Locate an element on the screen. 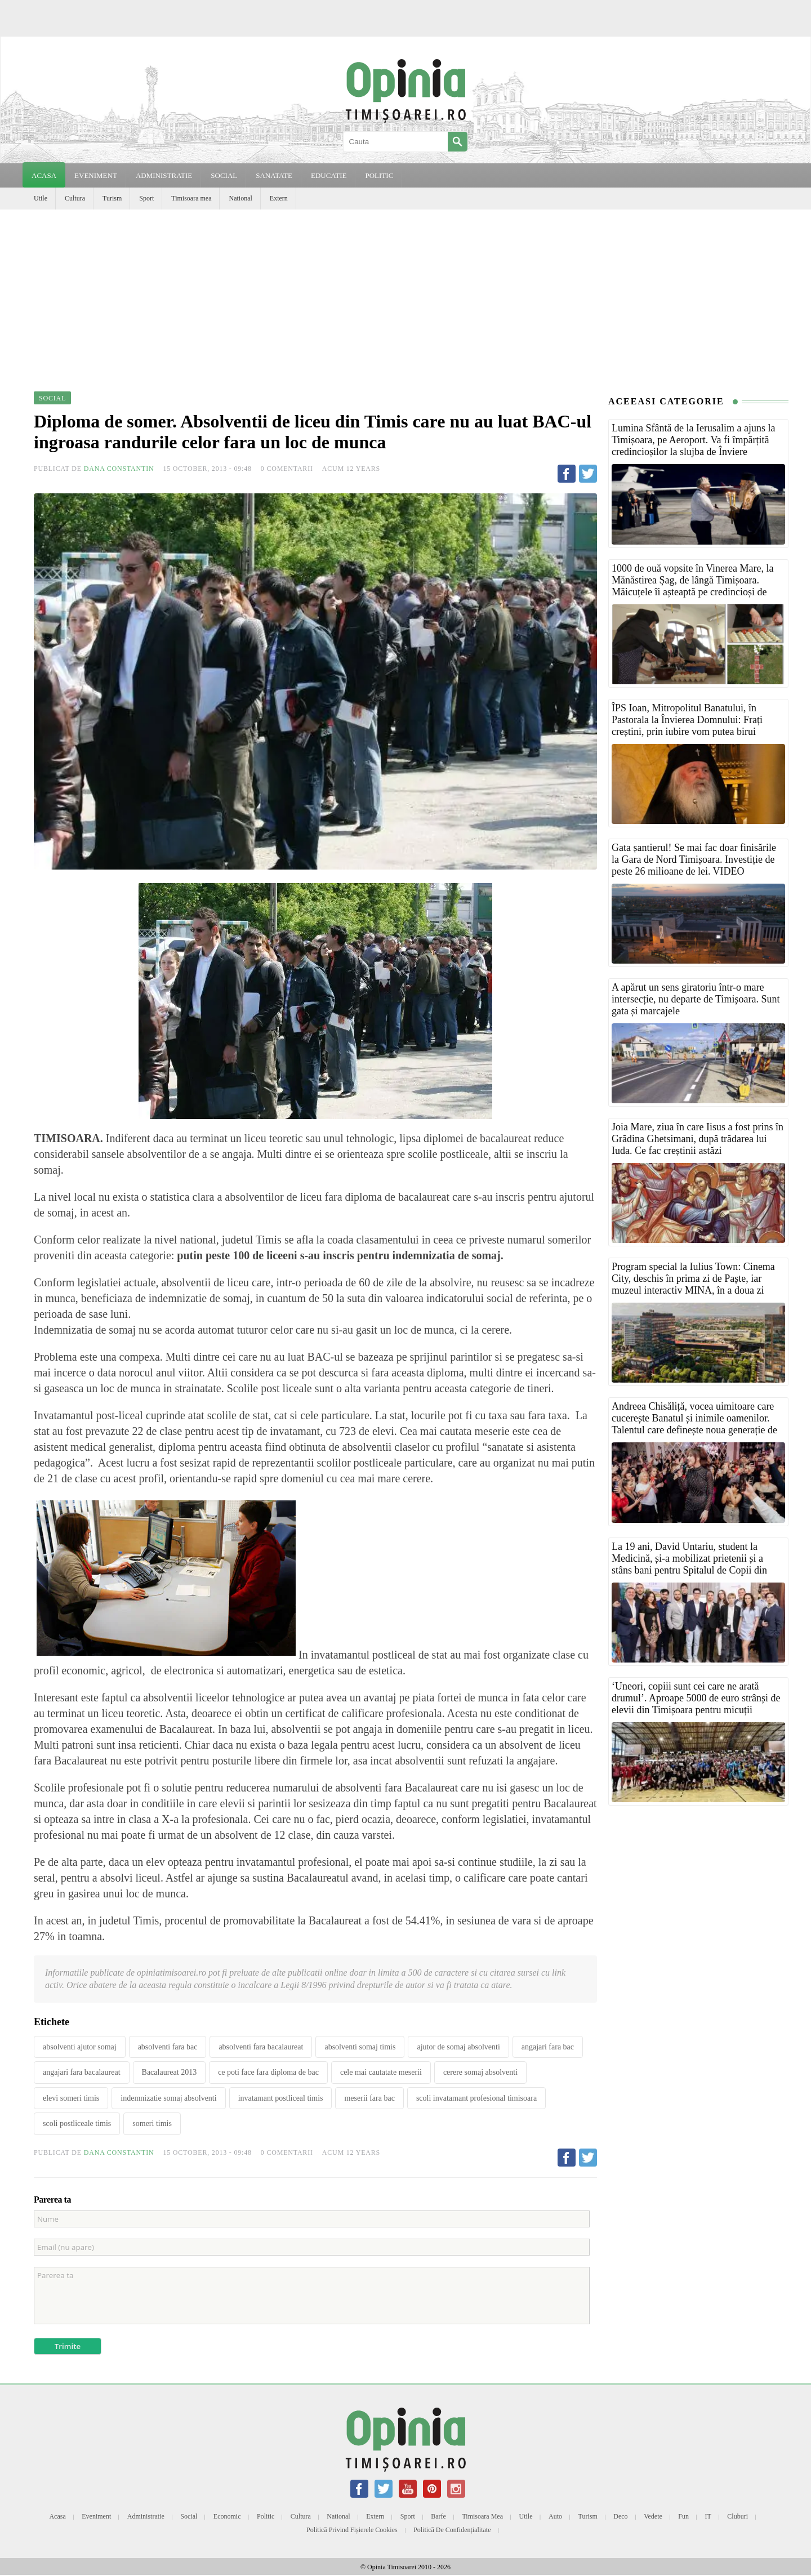 The height and width of the screenshot is (2576, 811). Cluburi is located at coordinates (737, 2516).